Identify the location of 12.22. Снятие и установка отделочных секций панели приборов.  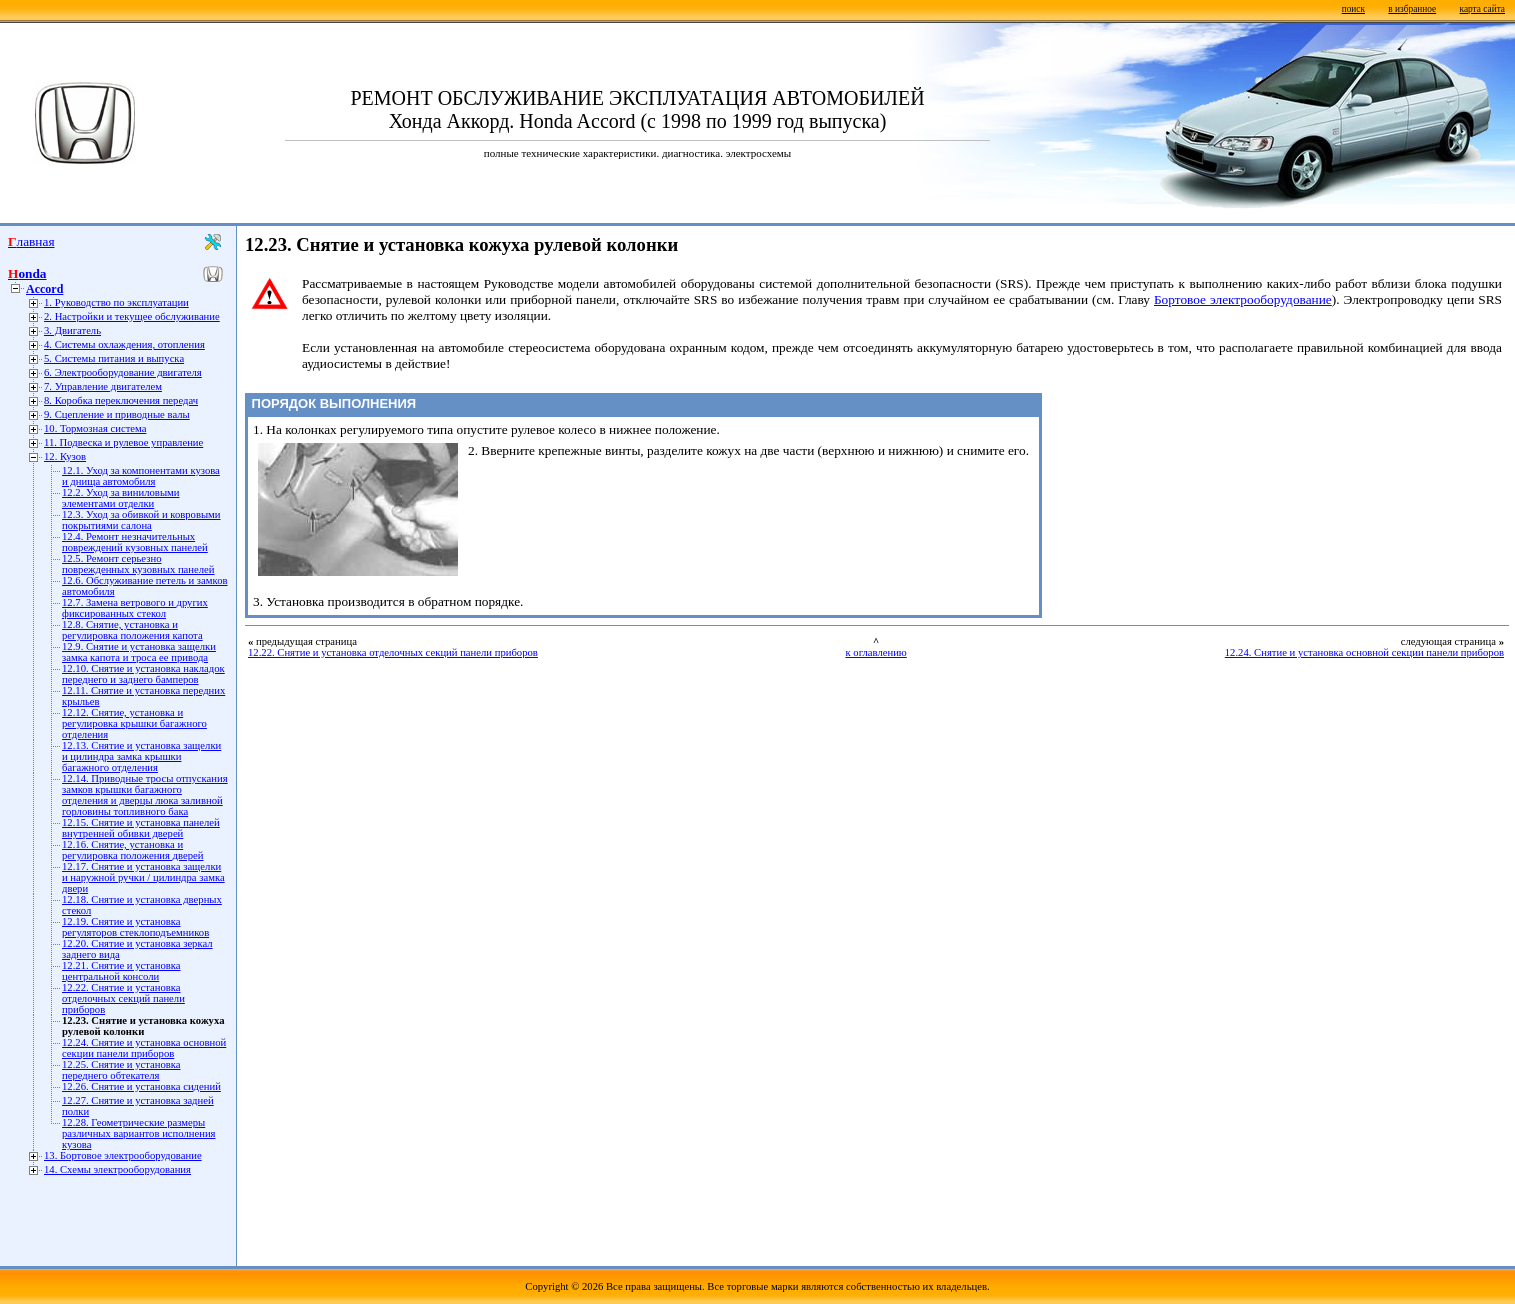
(123, 998).